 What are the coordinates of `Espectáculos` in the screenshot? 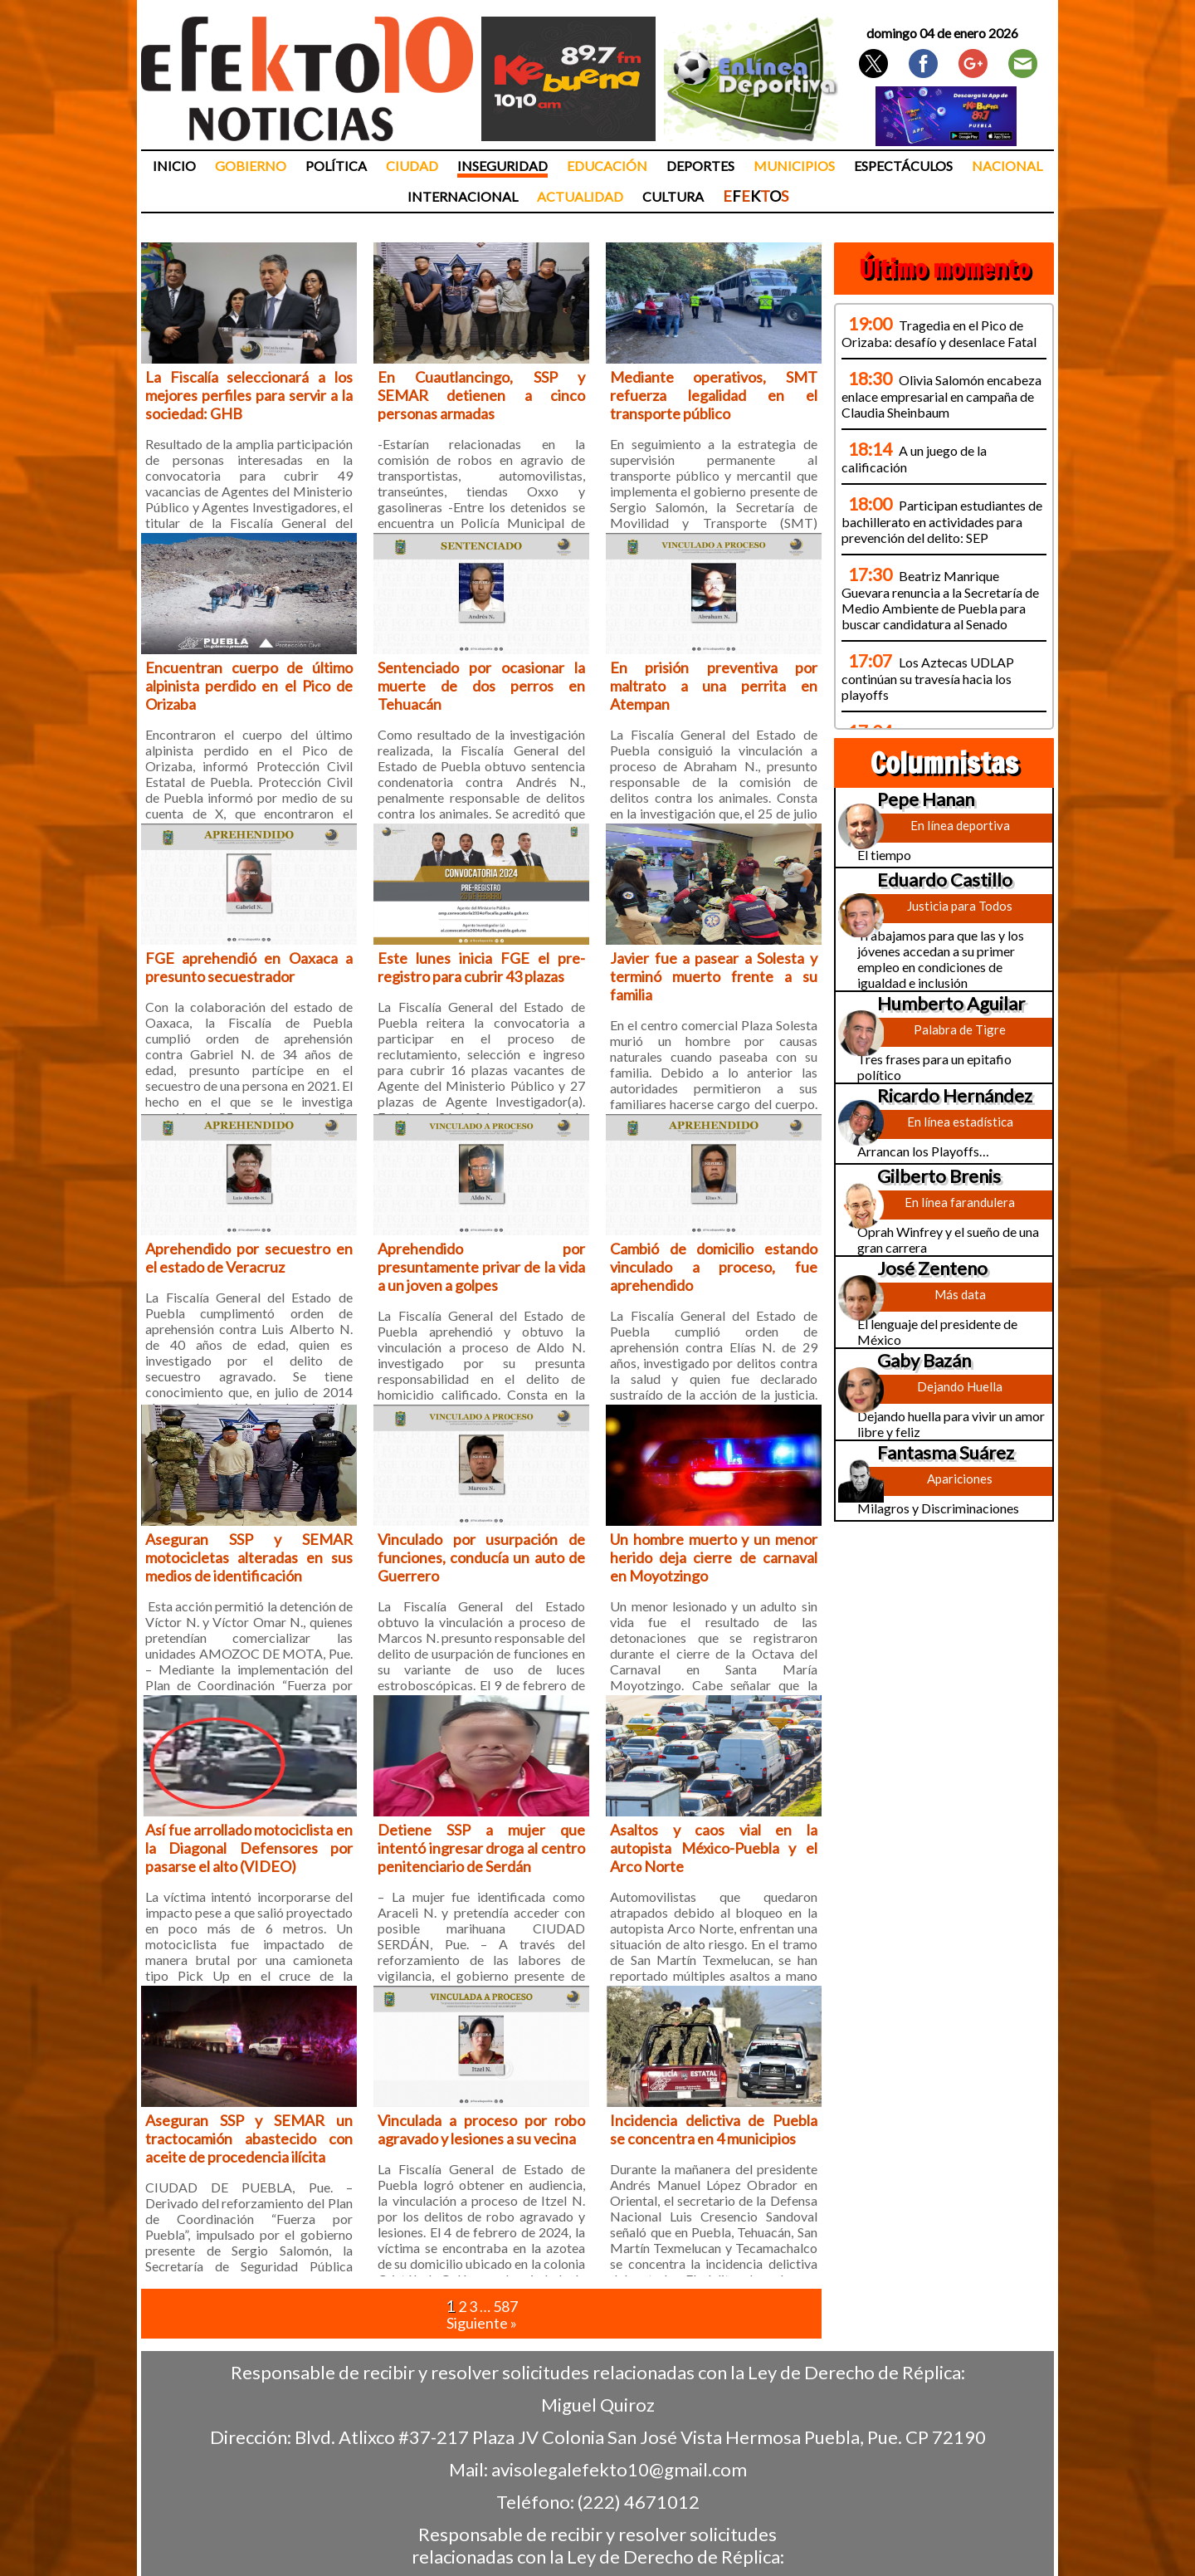 It's located at (903, 166).